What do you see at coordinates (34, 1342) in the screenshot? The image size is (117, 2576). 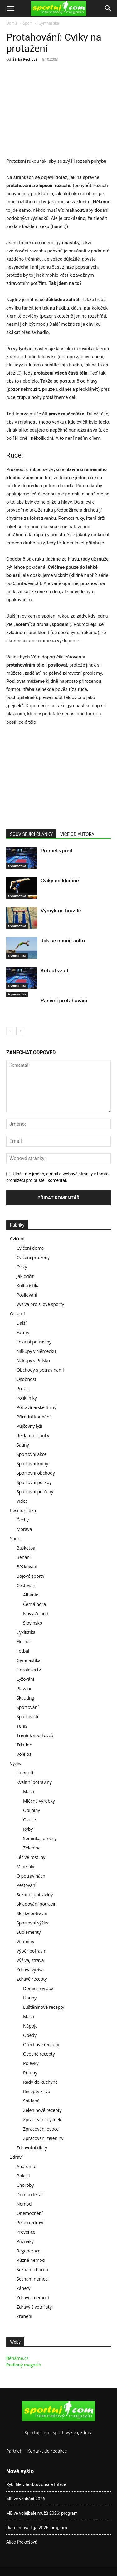 I see `Lokální potraviny` at bounding box center [34, 1342].